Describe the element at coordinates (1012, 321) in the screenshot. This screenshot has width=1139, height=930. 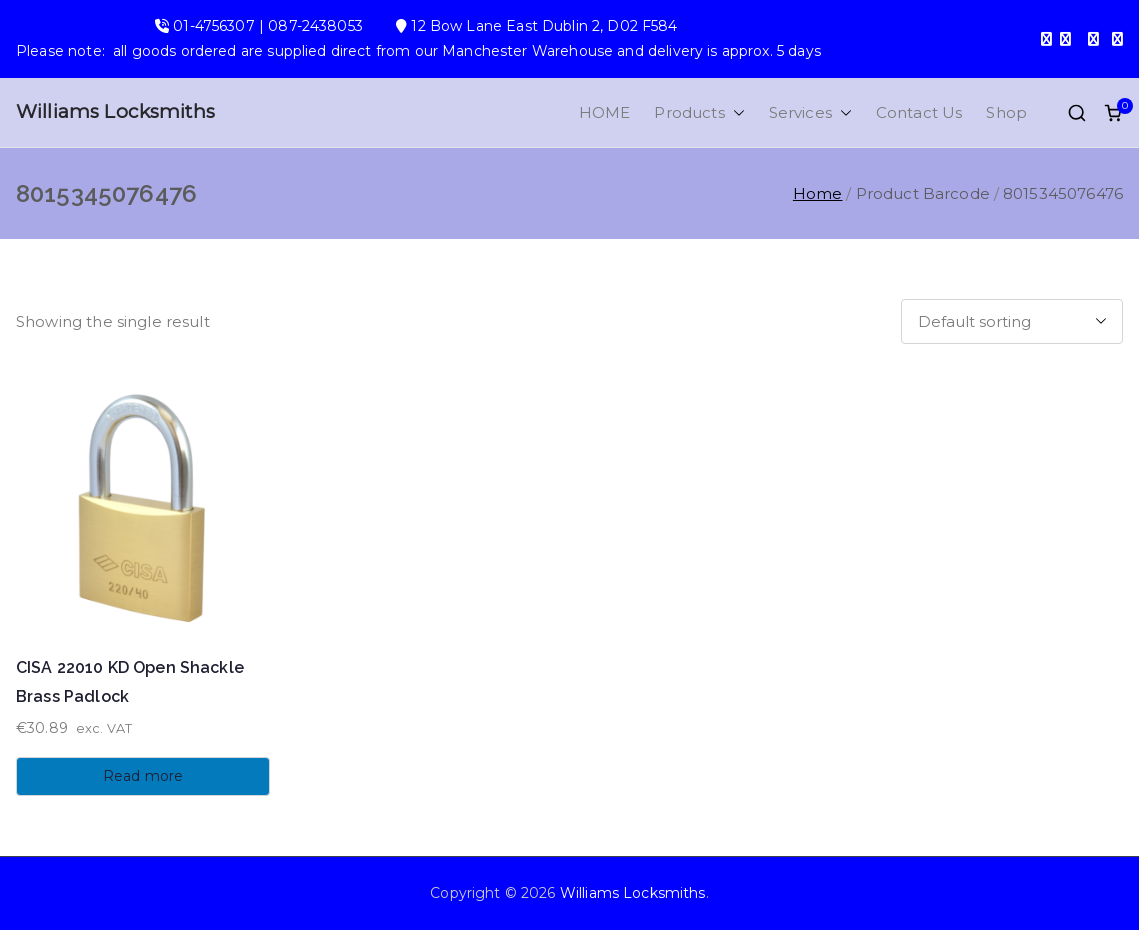
I see `[Shop order]` at that location.